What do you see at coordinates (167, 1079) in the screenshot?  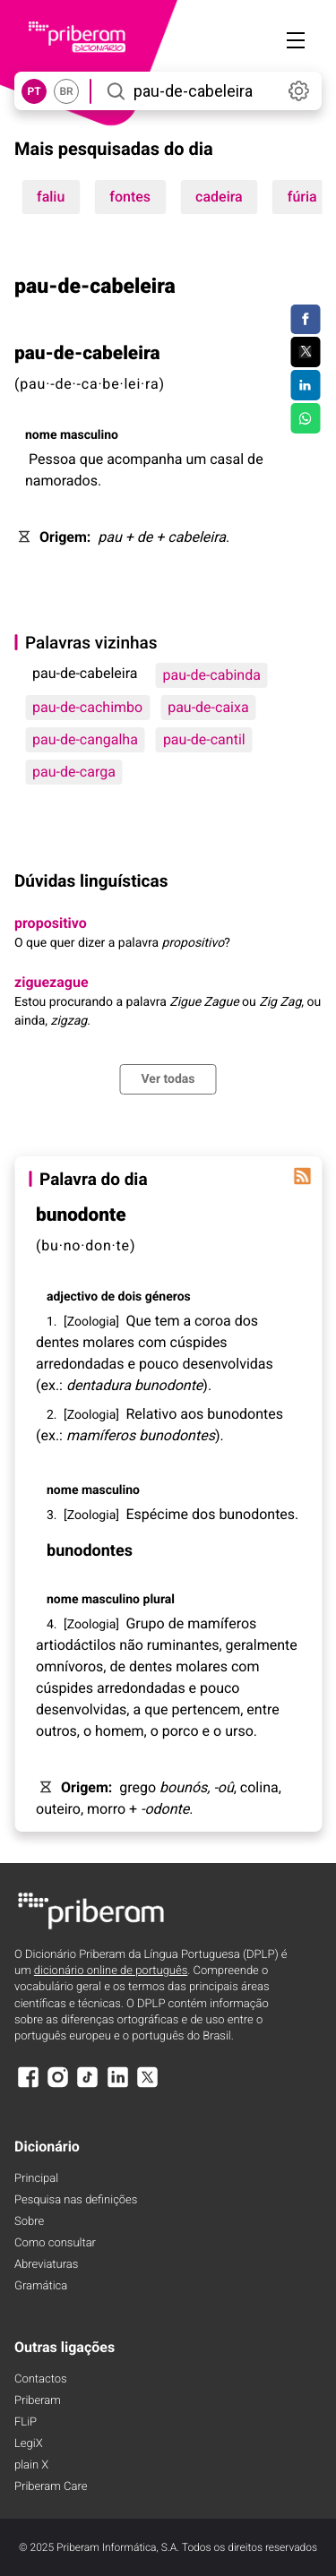 I see `Ver todas` at bounding box center [167, 1079].